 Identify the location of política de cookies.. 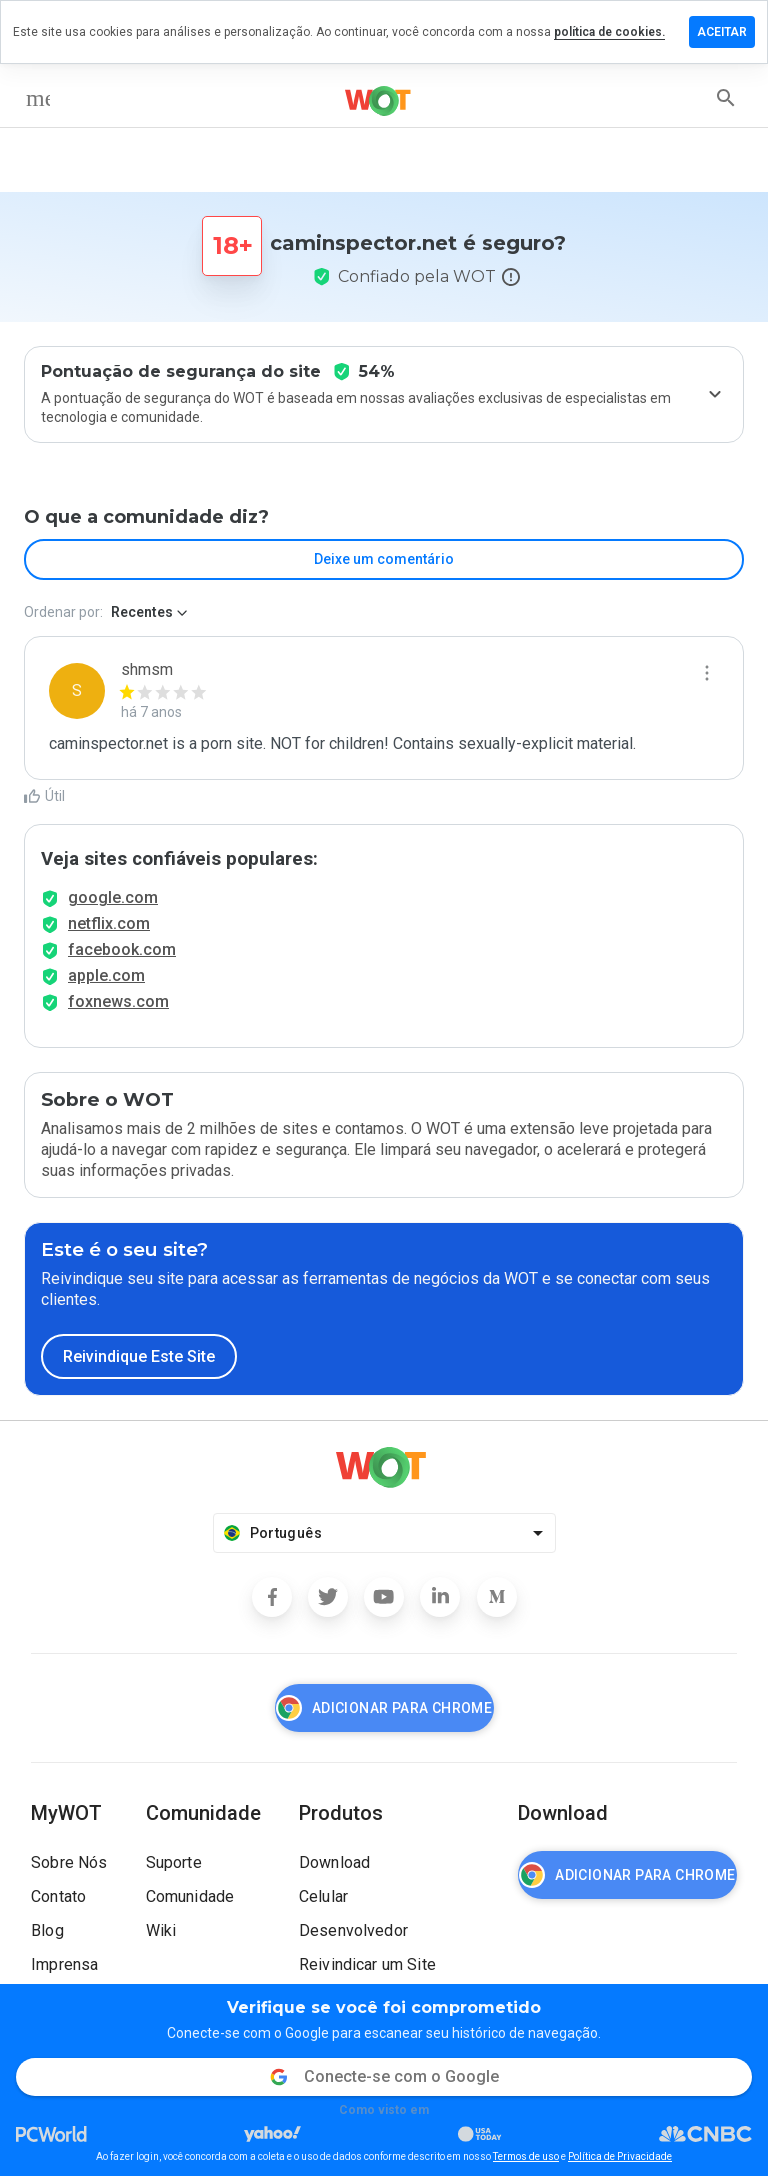
(609, 32).